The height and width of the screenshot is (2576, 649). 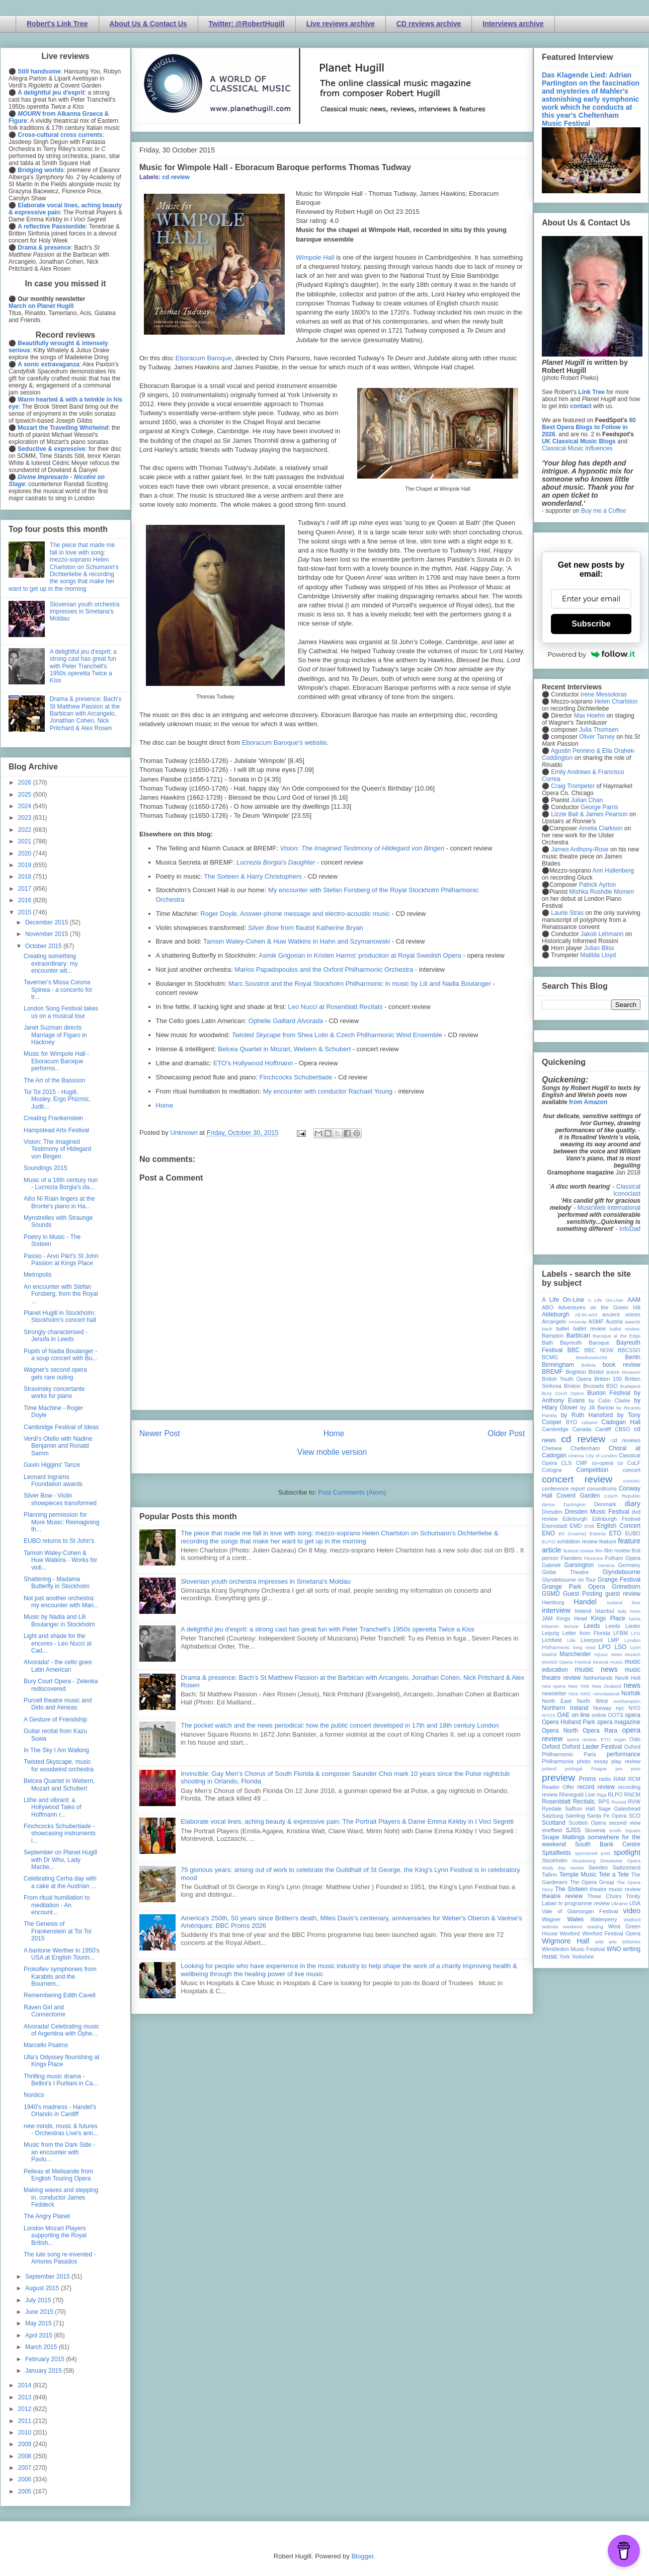 I want to click on Vale of Glamorgan Festival, so click(x=580, y=1911).